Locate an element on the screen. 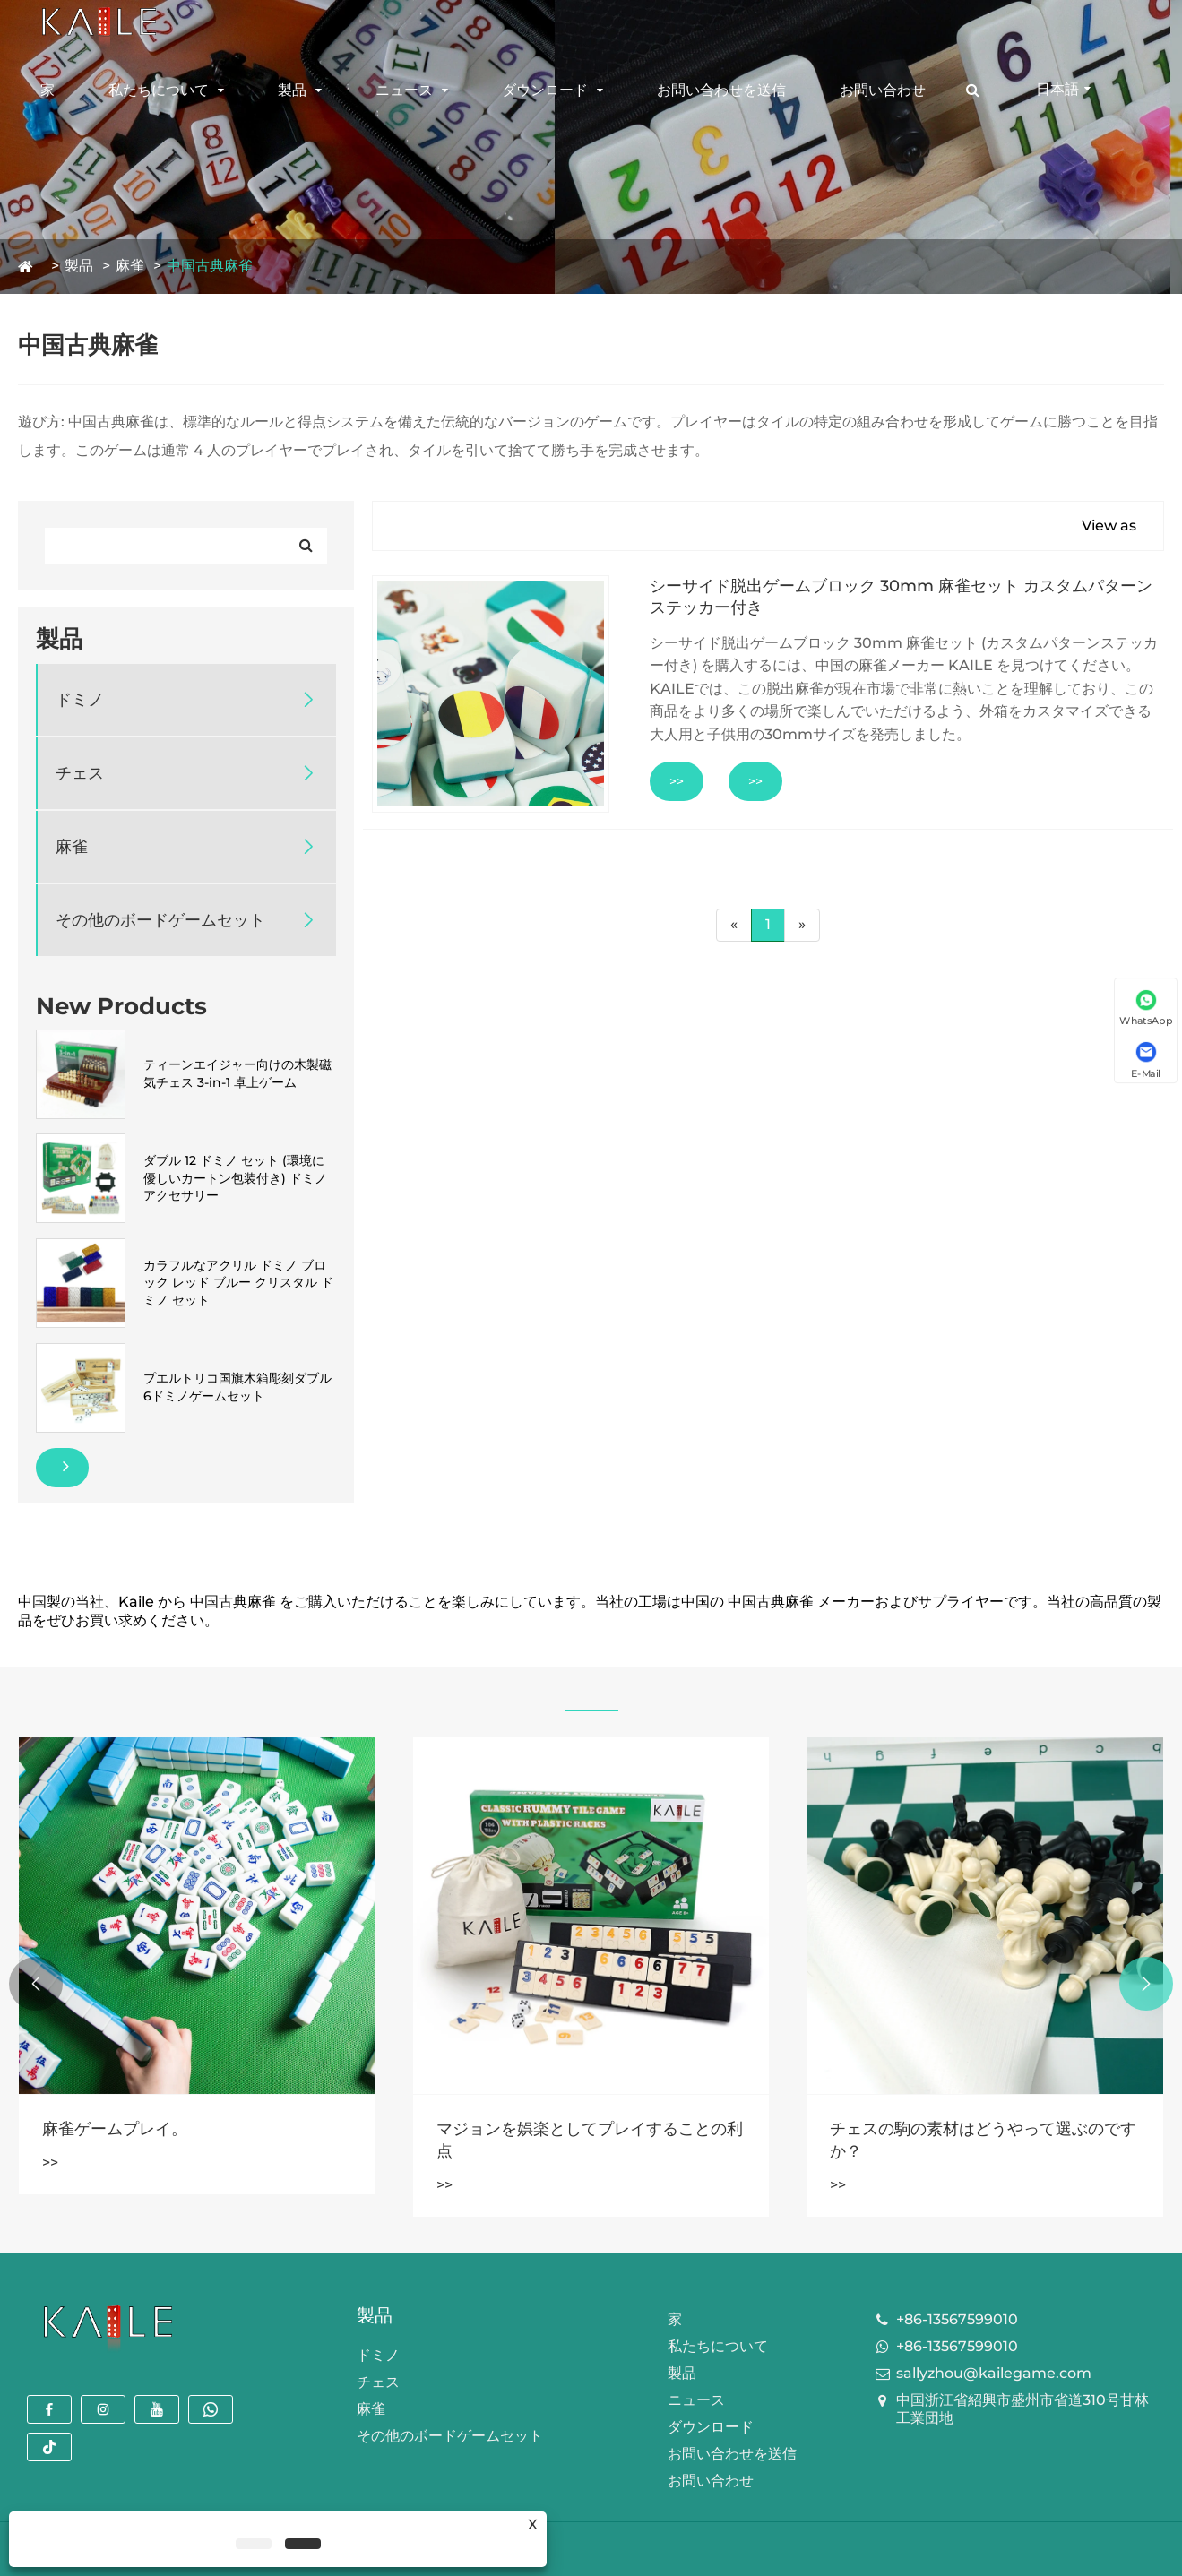 This screenshot has width=1182, height=2576. ダウンロード is located at coordinates (545, 90).